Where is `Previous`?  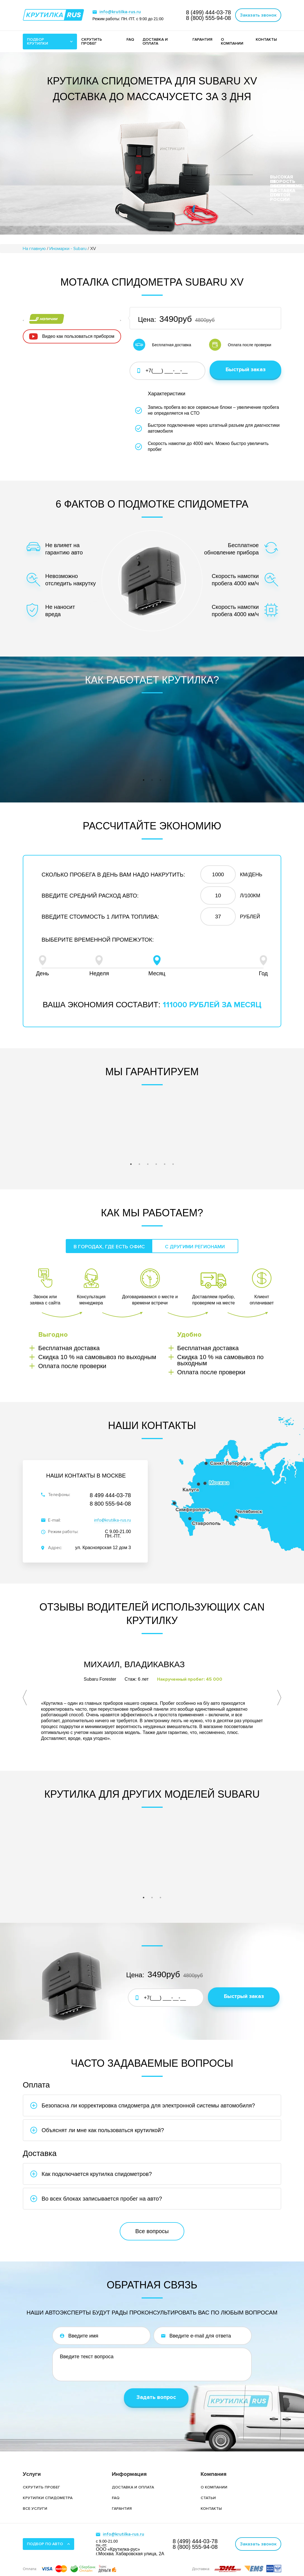
Previous is located at coordinates (30, 327).